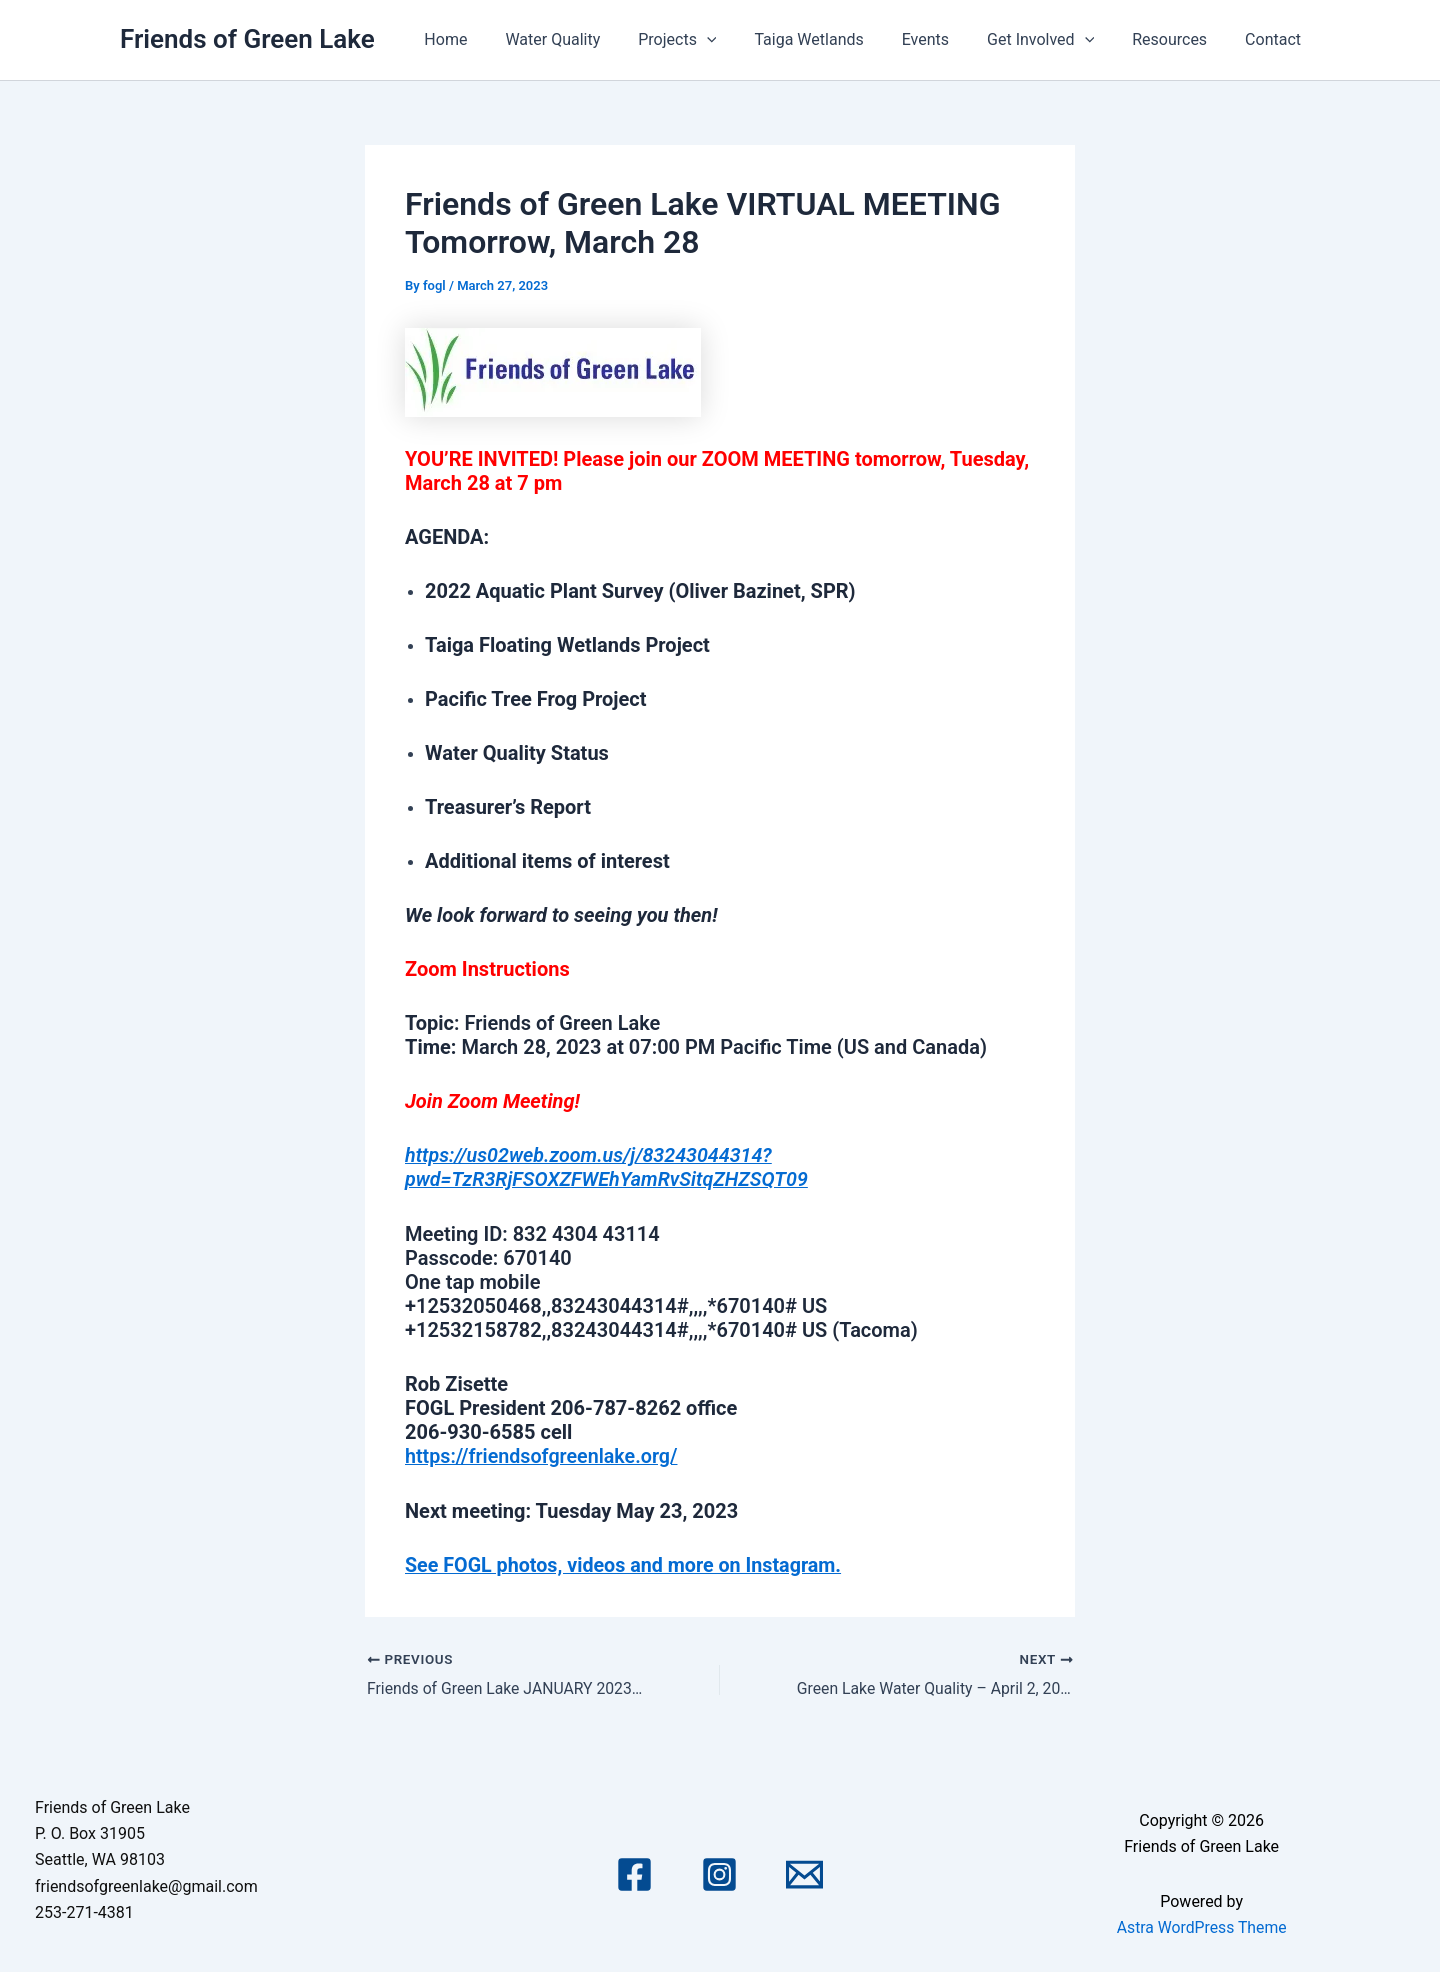 This screenshot has height=1972, width=1440. Describe the element at coordinates (710, 40) in the screenshot. I see `Projects` at that location.